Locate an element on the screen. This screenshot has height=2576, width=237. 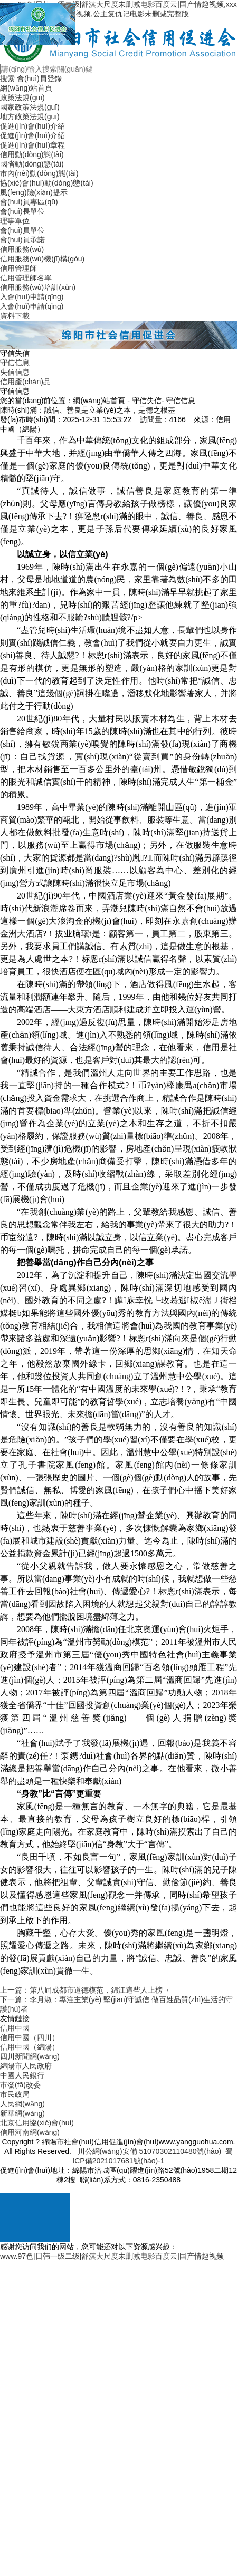
綿陽市人民政府 is located at coordinates (26, 2066).